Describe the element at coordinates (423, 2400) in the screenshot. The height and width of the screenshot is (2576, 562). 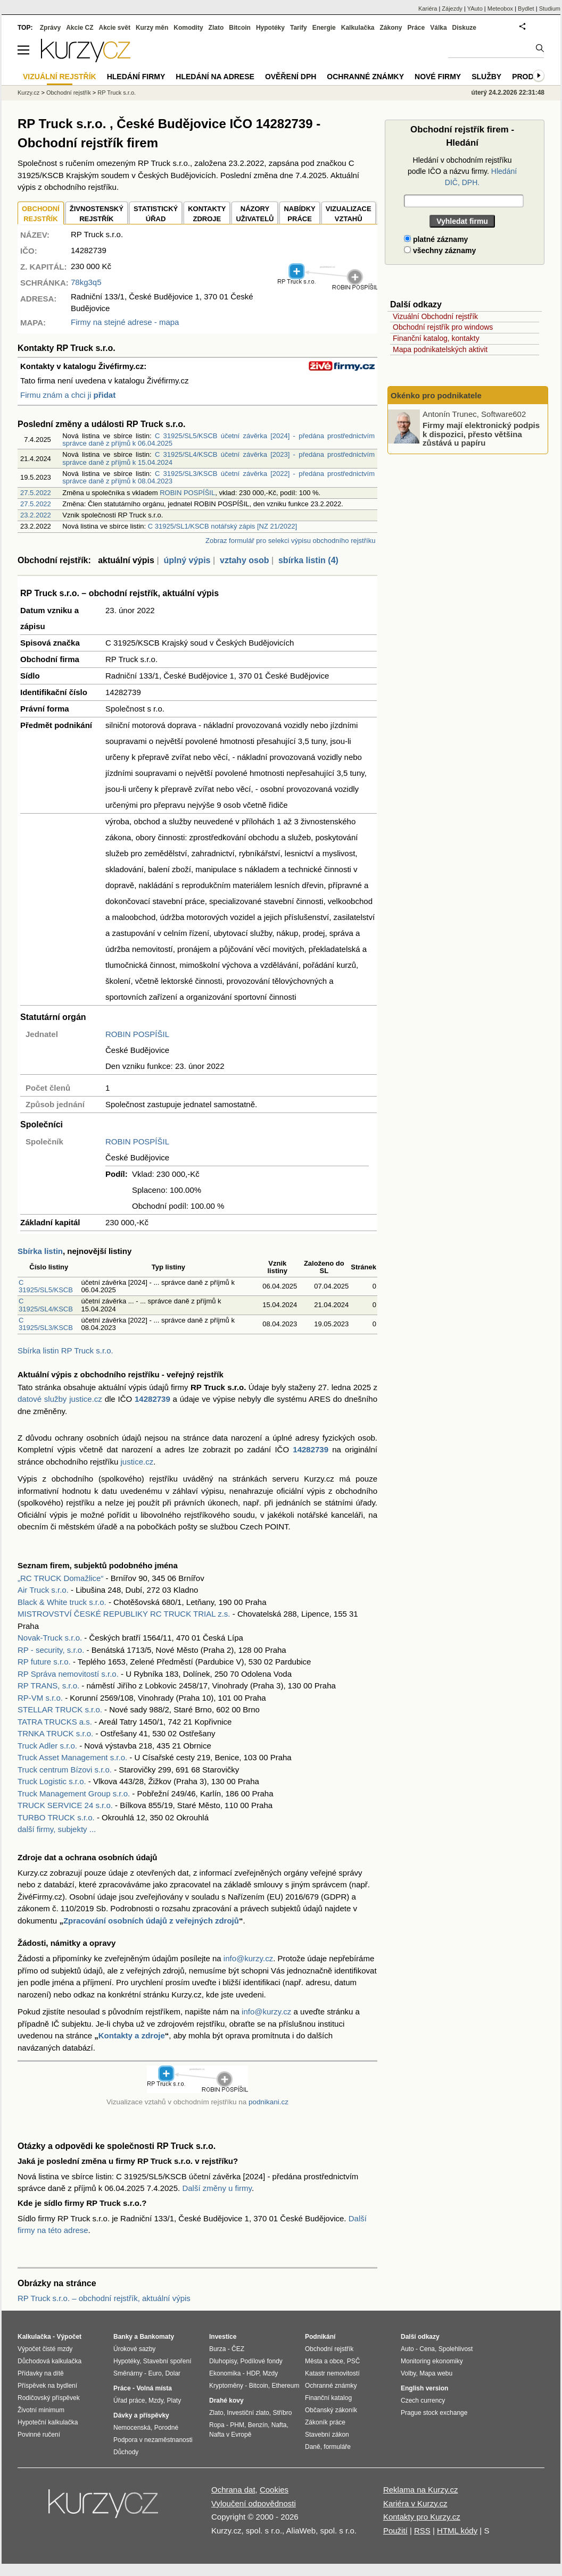
I see `Czech currency` at that location.